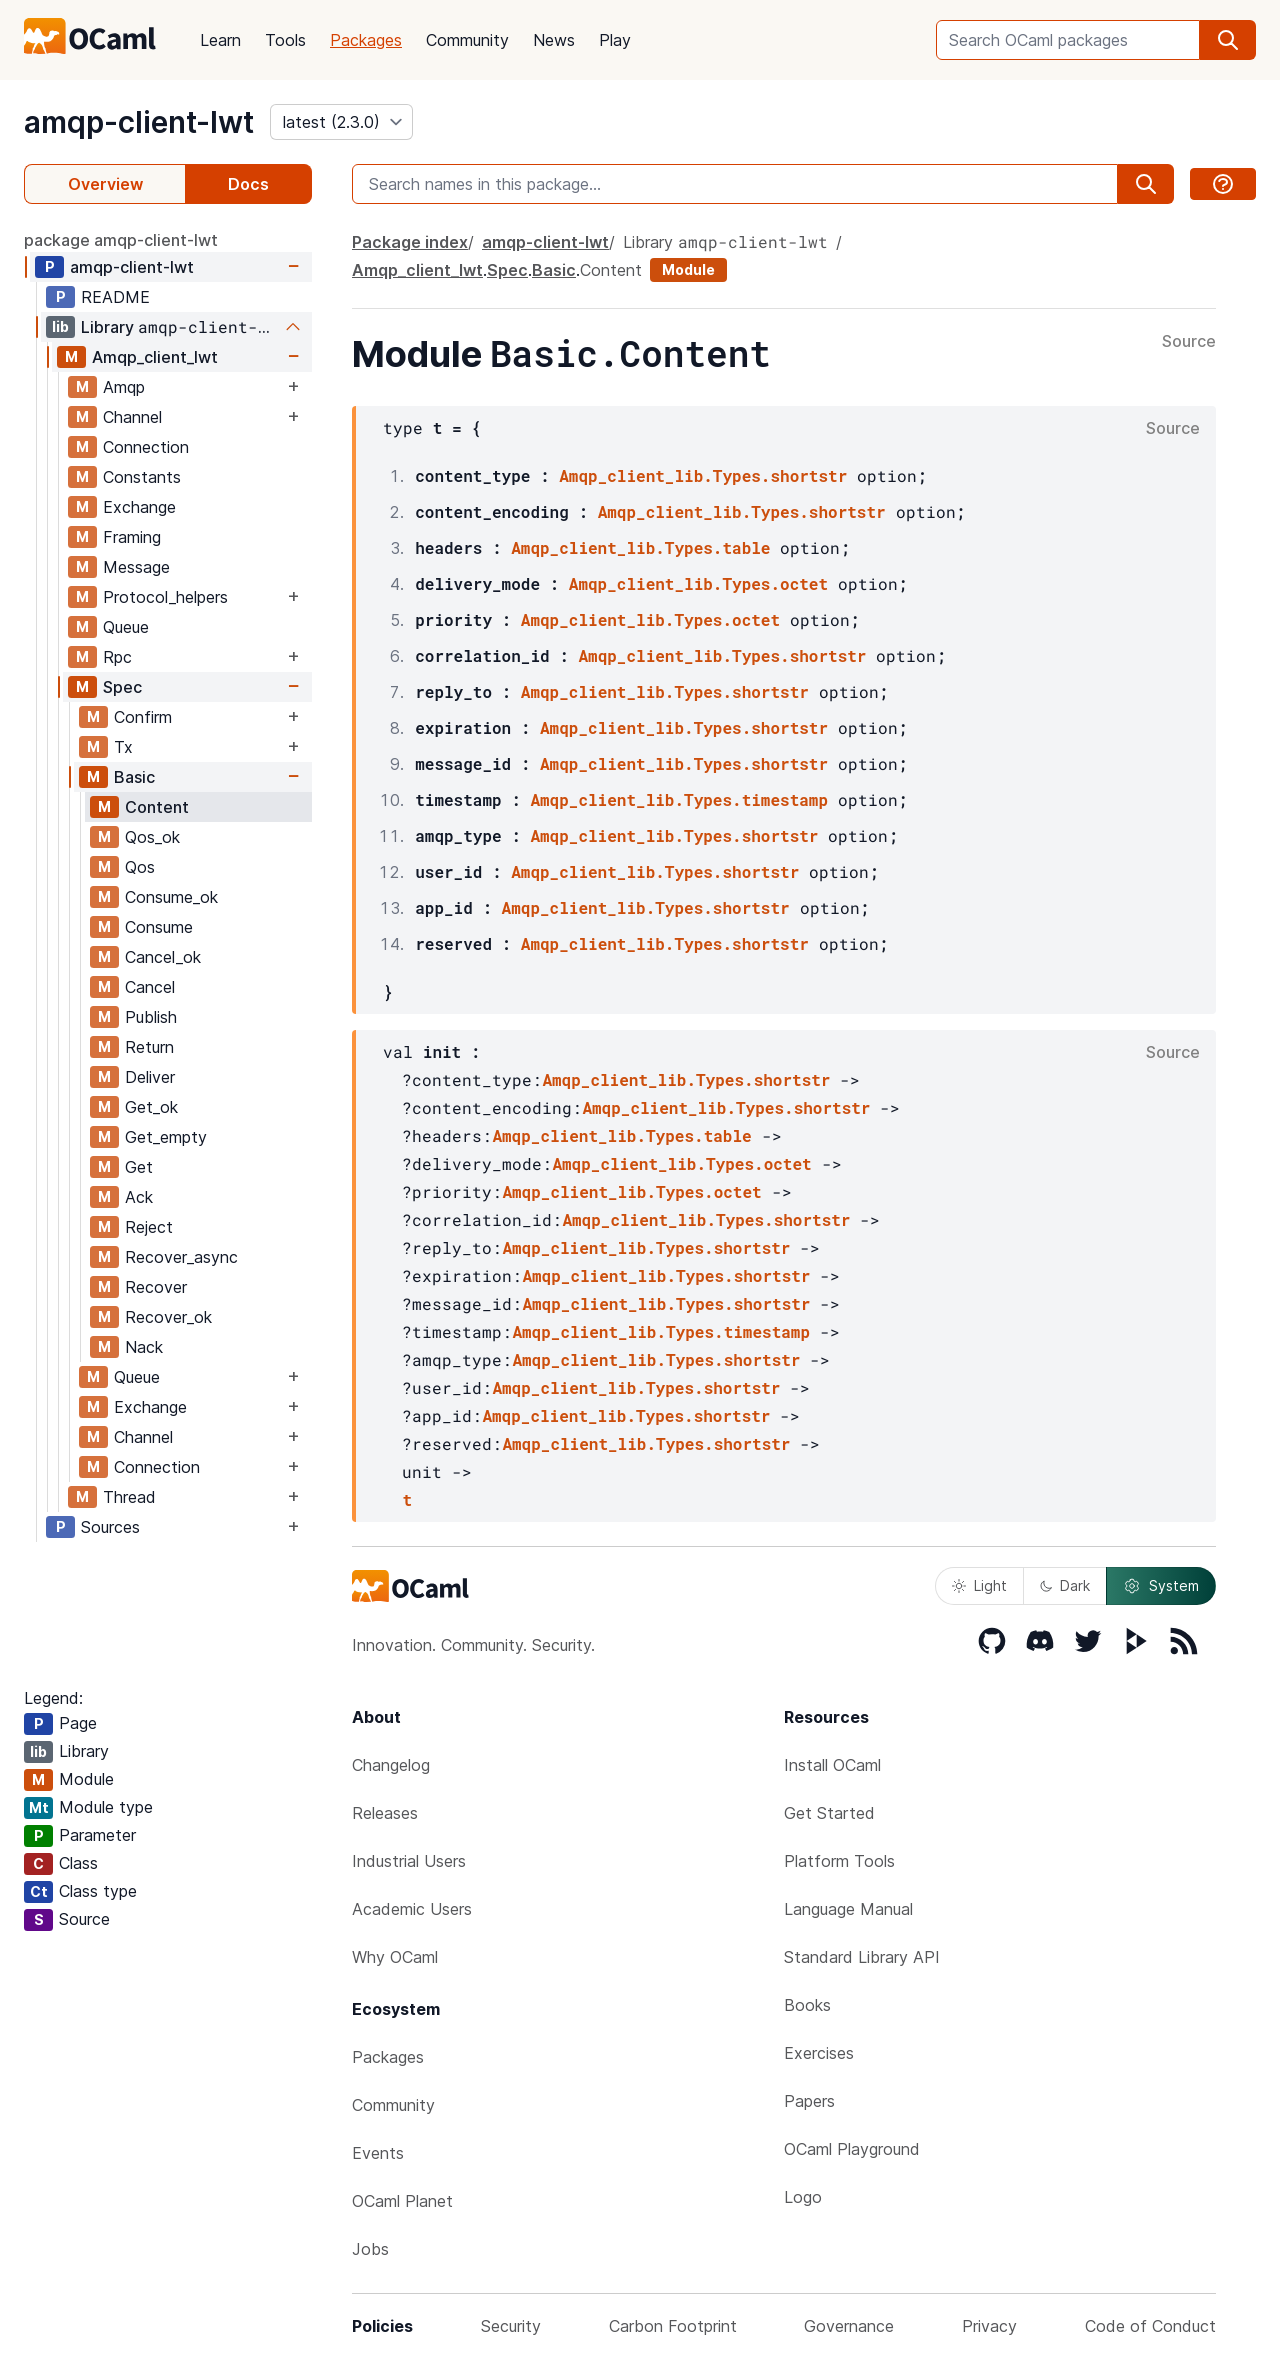 Image resolution: width=1280 pixels, height=2358 pixels. I want to click on [version], so click(341, 122).